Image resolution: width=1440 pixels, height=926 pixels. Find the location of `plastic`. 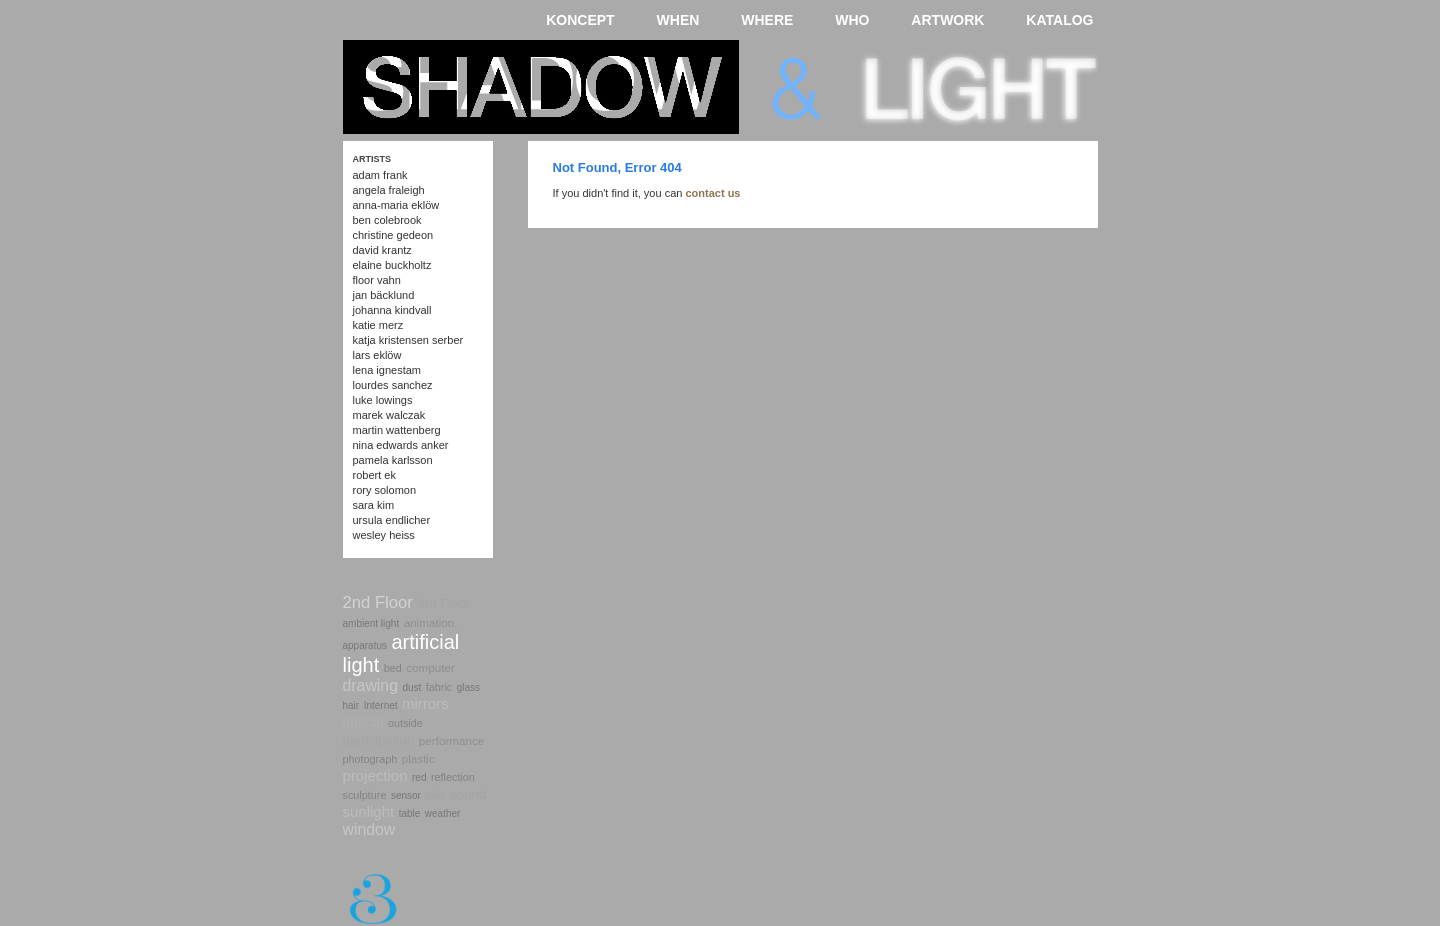

plastic is located at coordinates (418, 758).